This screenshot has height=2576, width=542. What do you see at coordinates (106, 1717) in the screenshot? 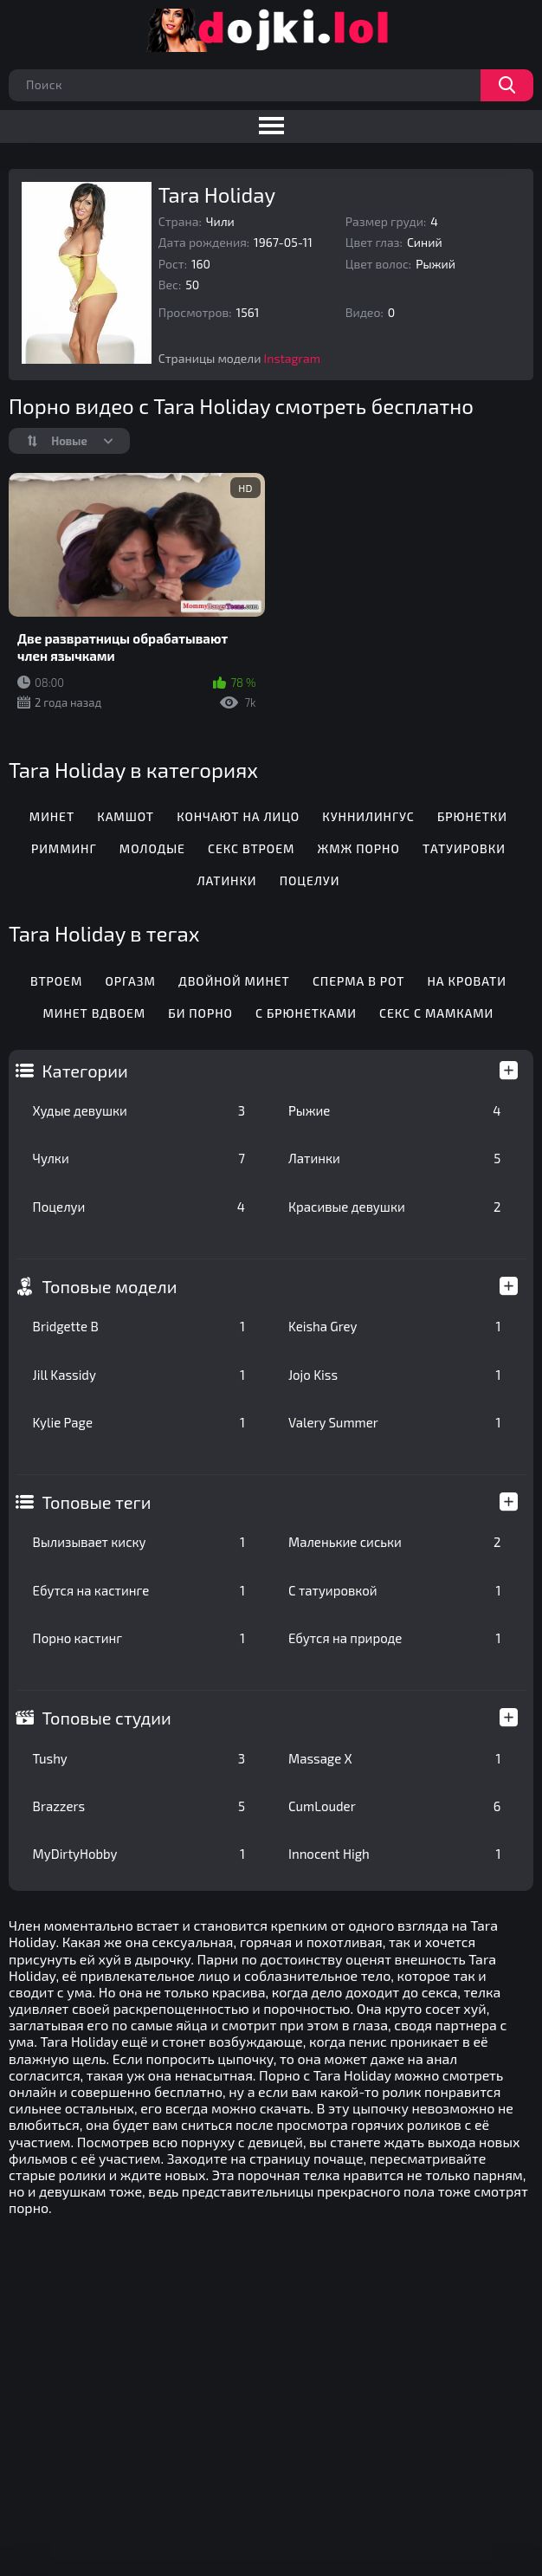
I see `Топовые студии` at bounding box center [106, 1717].